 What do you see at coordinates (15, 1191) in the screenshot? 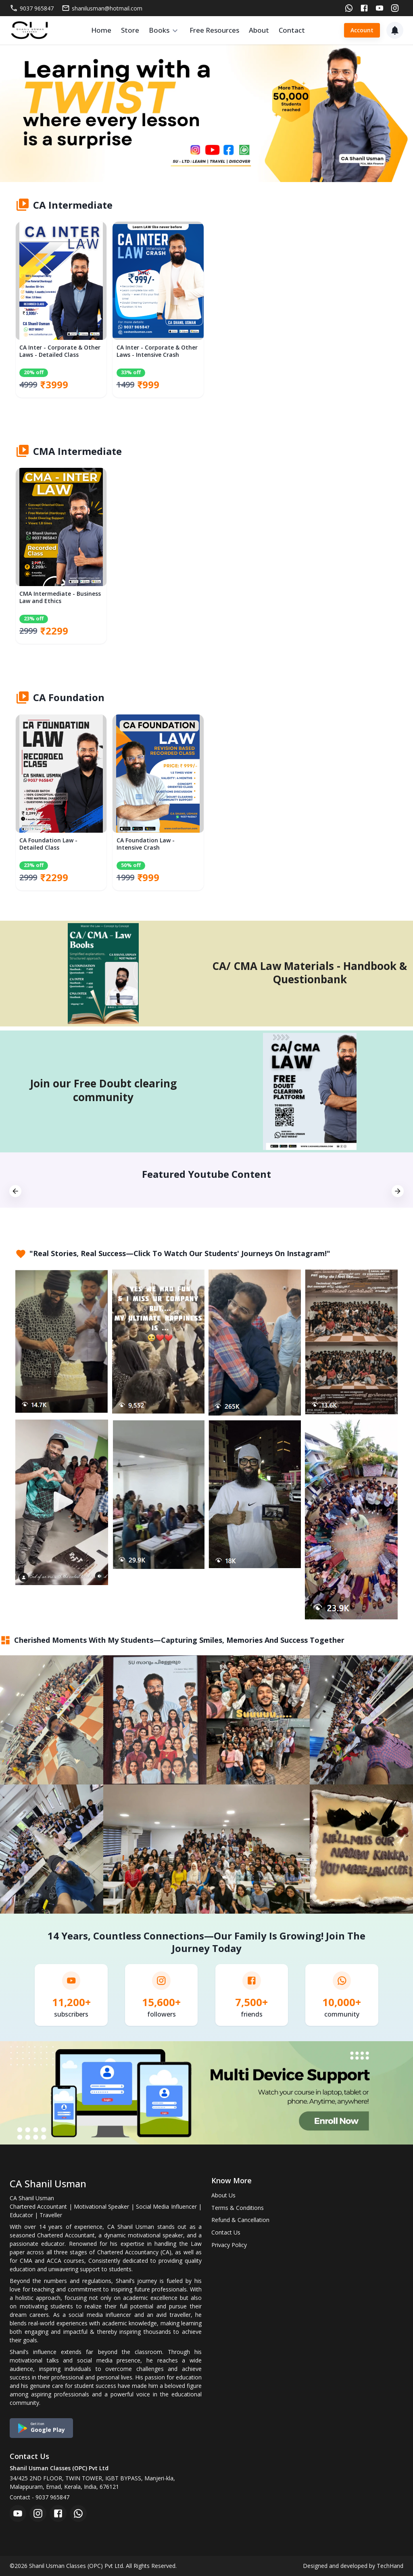
I see `[previous]` at bounding box center [15, 1191].